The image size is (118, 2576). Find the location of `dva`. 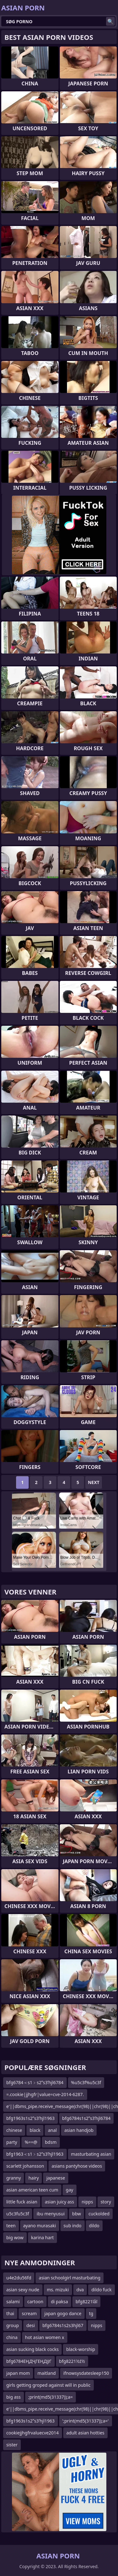

dva is located at coordinates (80, 2290).